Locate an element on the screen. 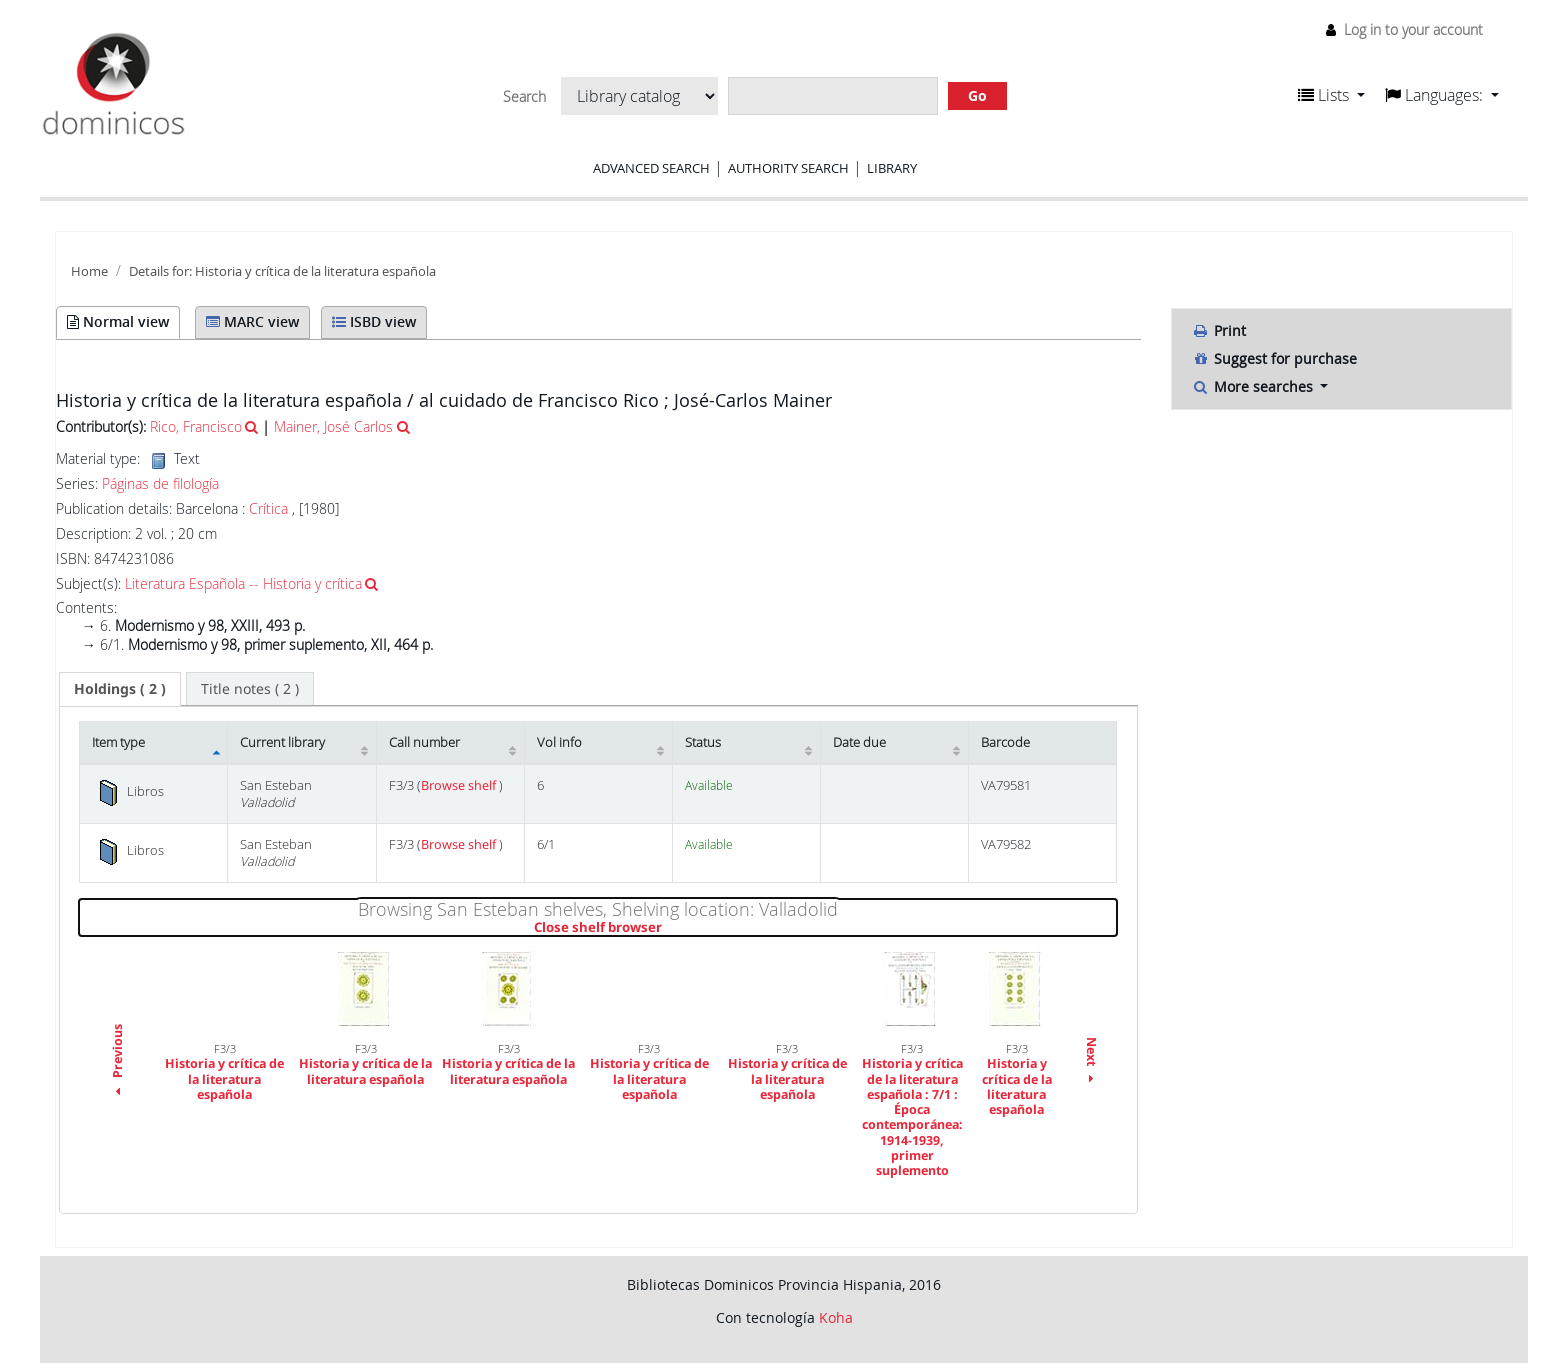 The width and height of the screenshot is (1568, 1363). Next is located at coordinates (1091, 1062).